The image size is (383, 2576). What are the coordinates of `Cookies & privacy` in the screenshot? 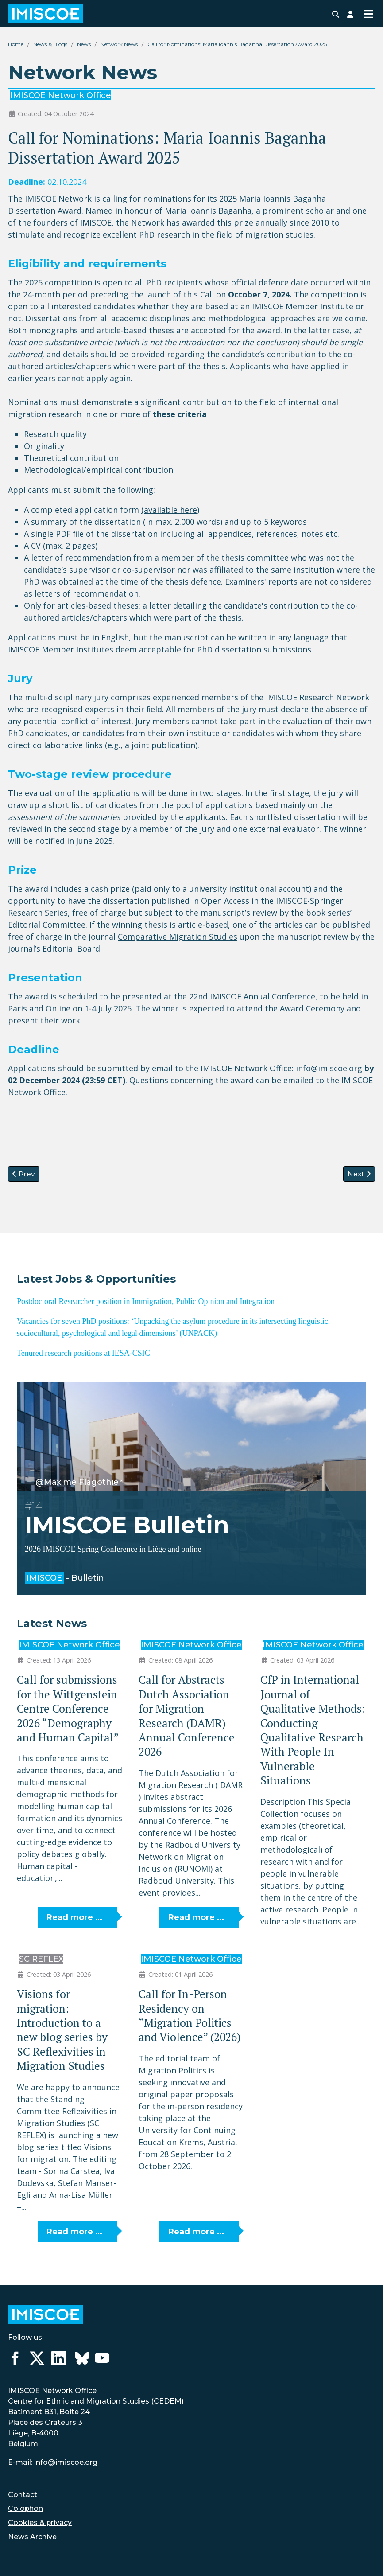 It's located at (40, 2522).